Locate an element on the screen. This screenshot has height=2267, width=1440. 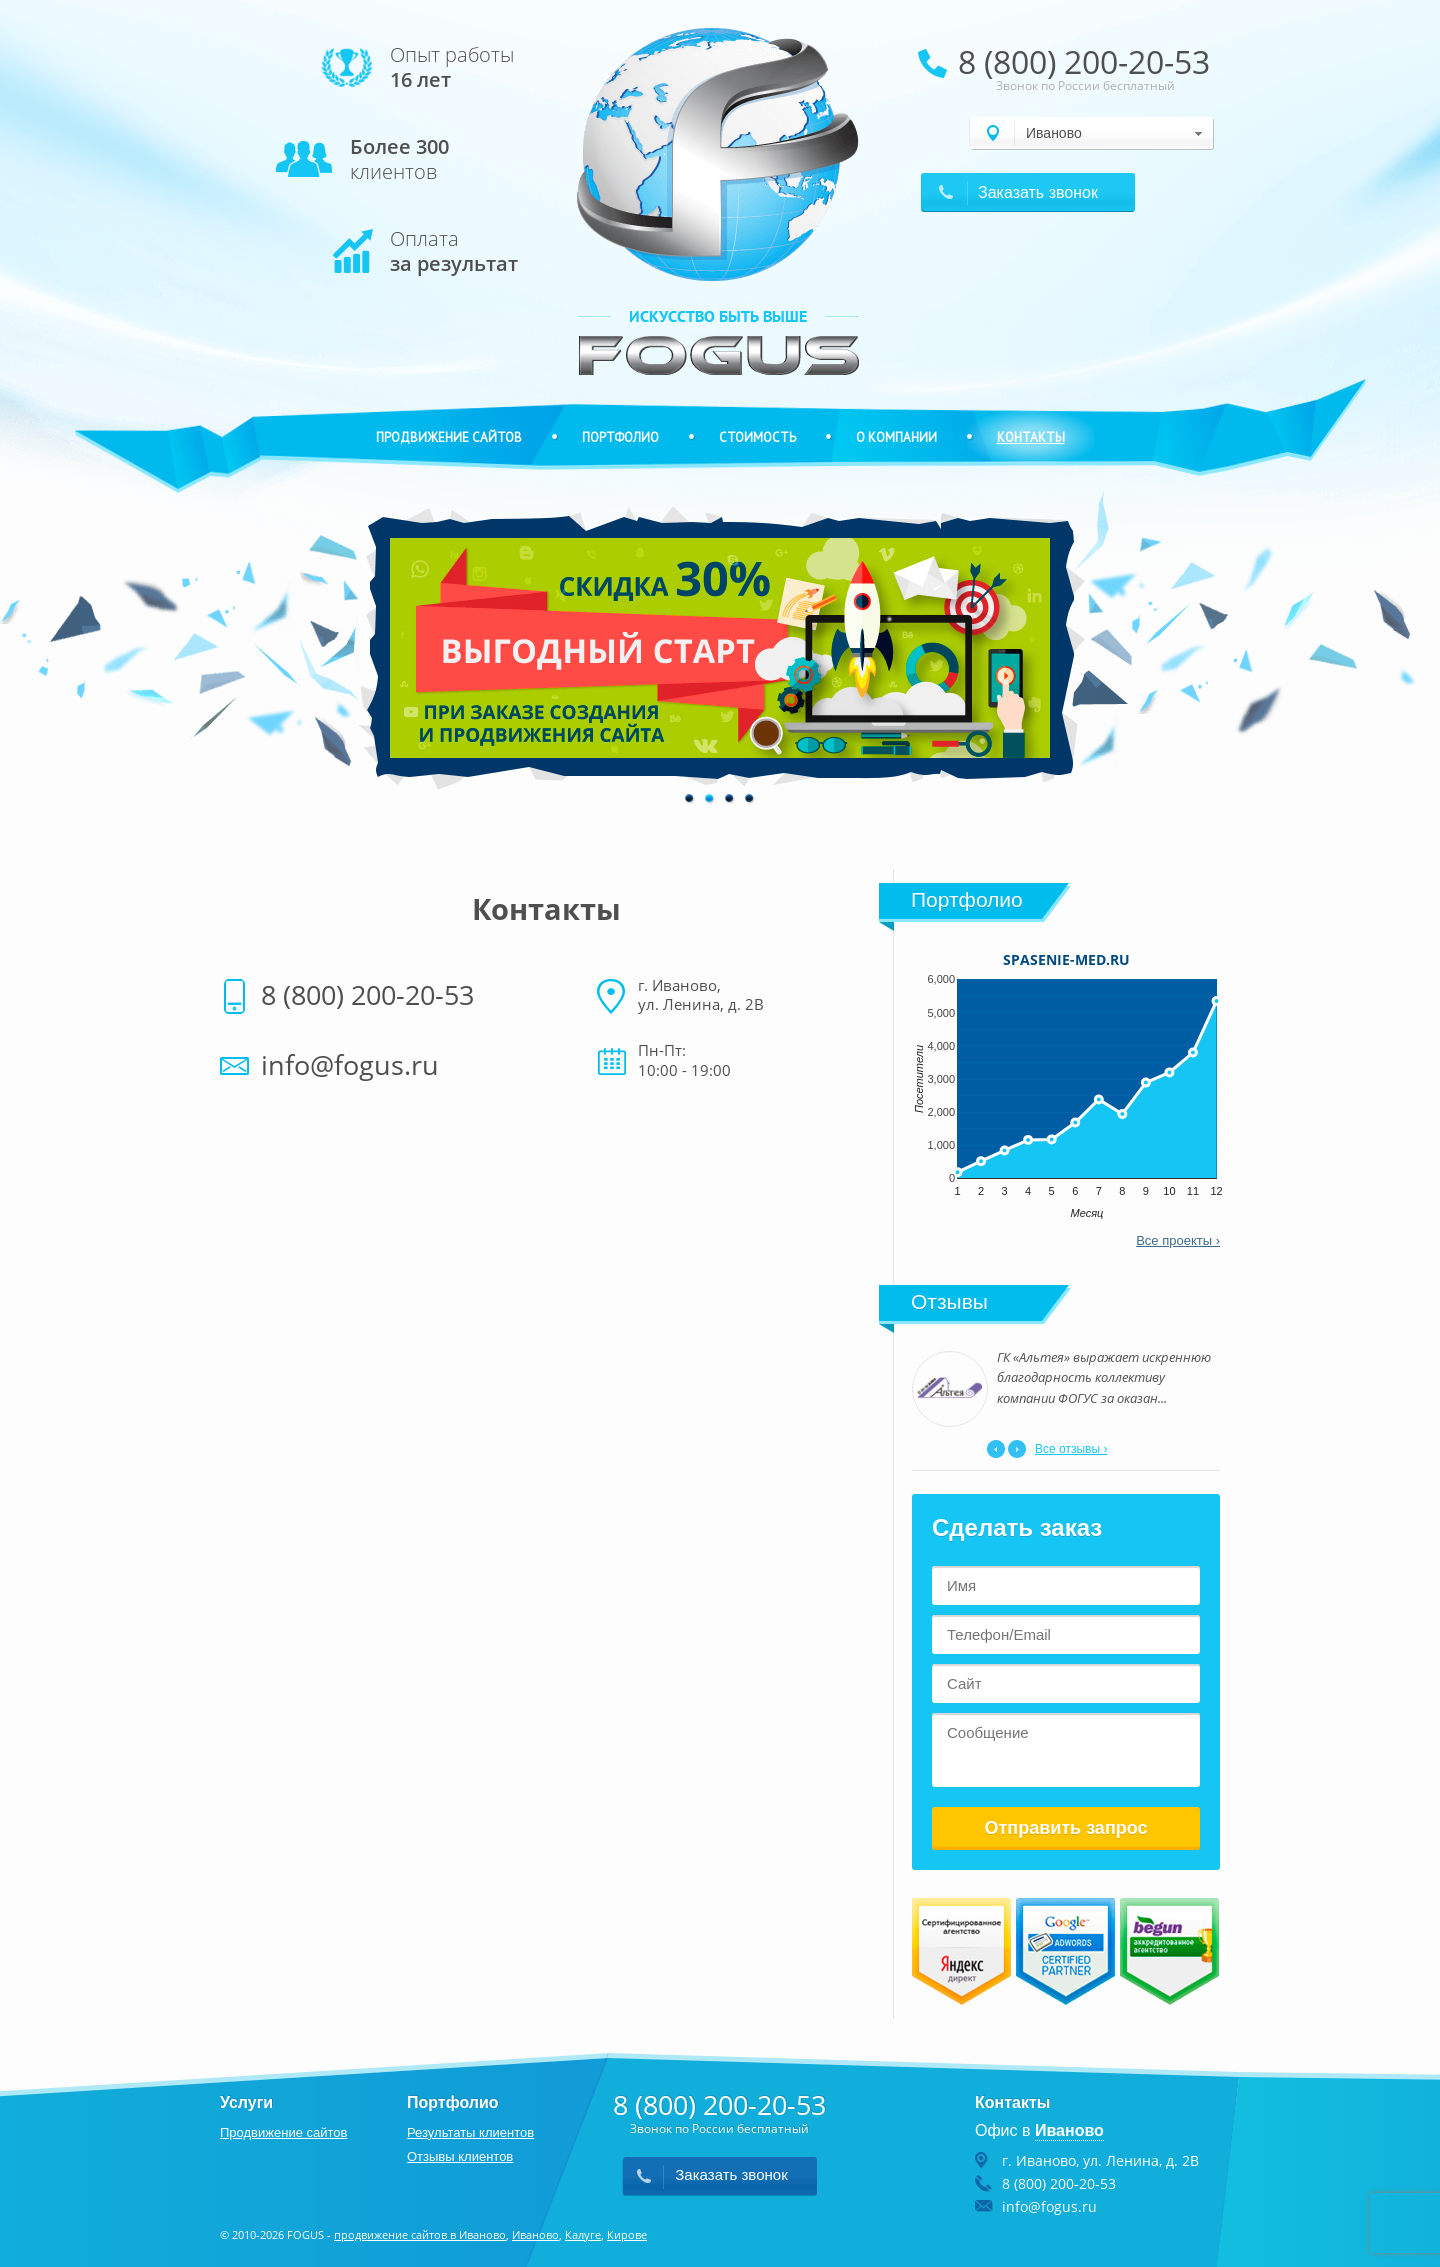
Стоимость is located at coordinates (757, 437).